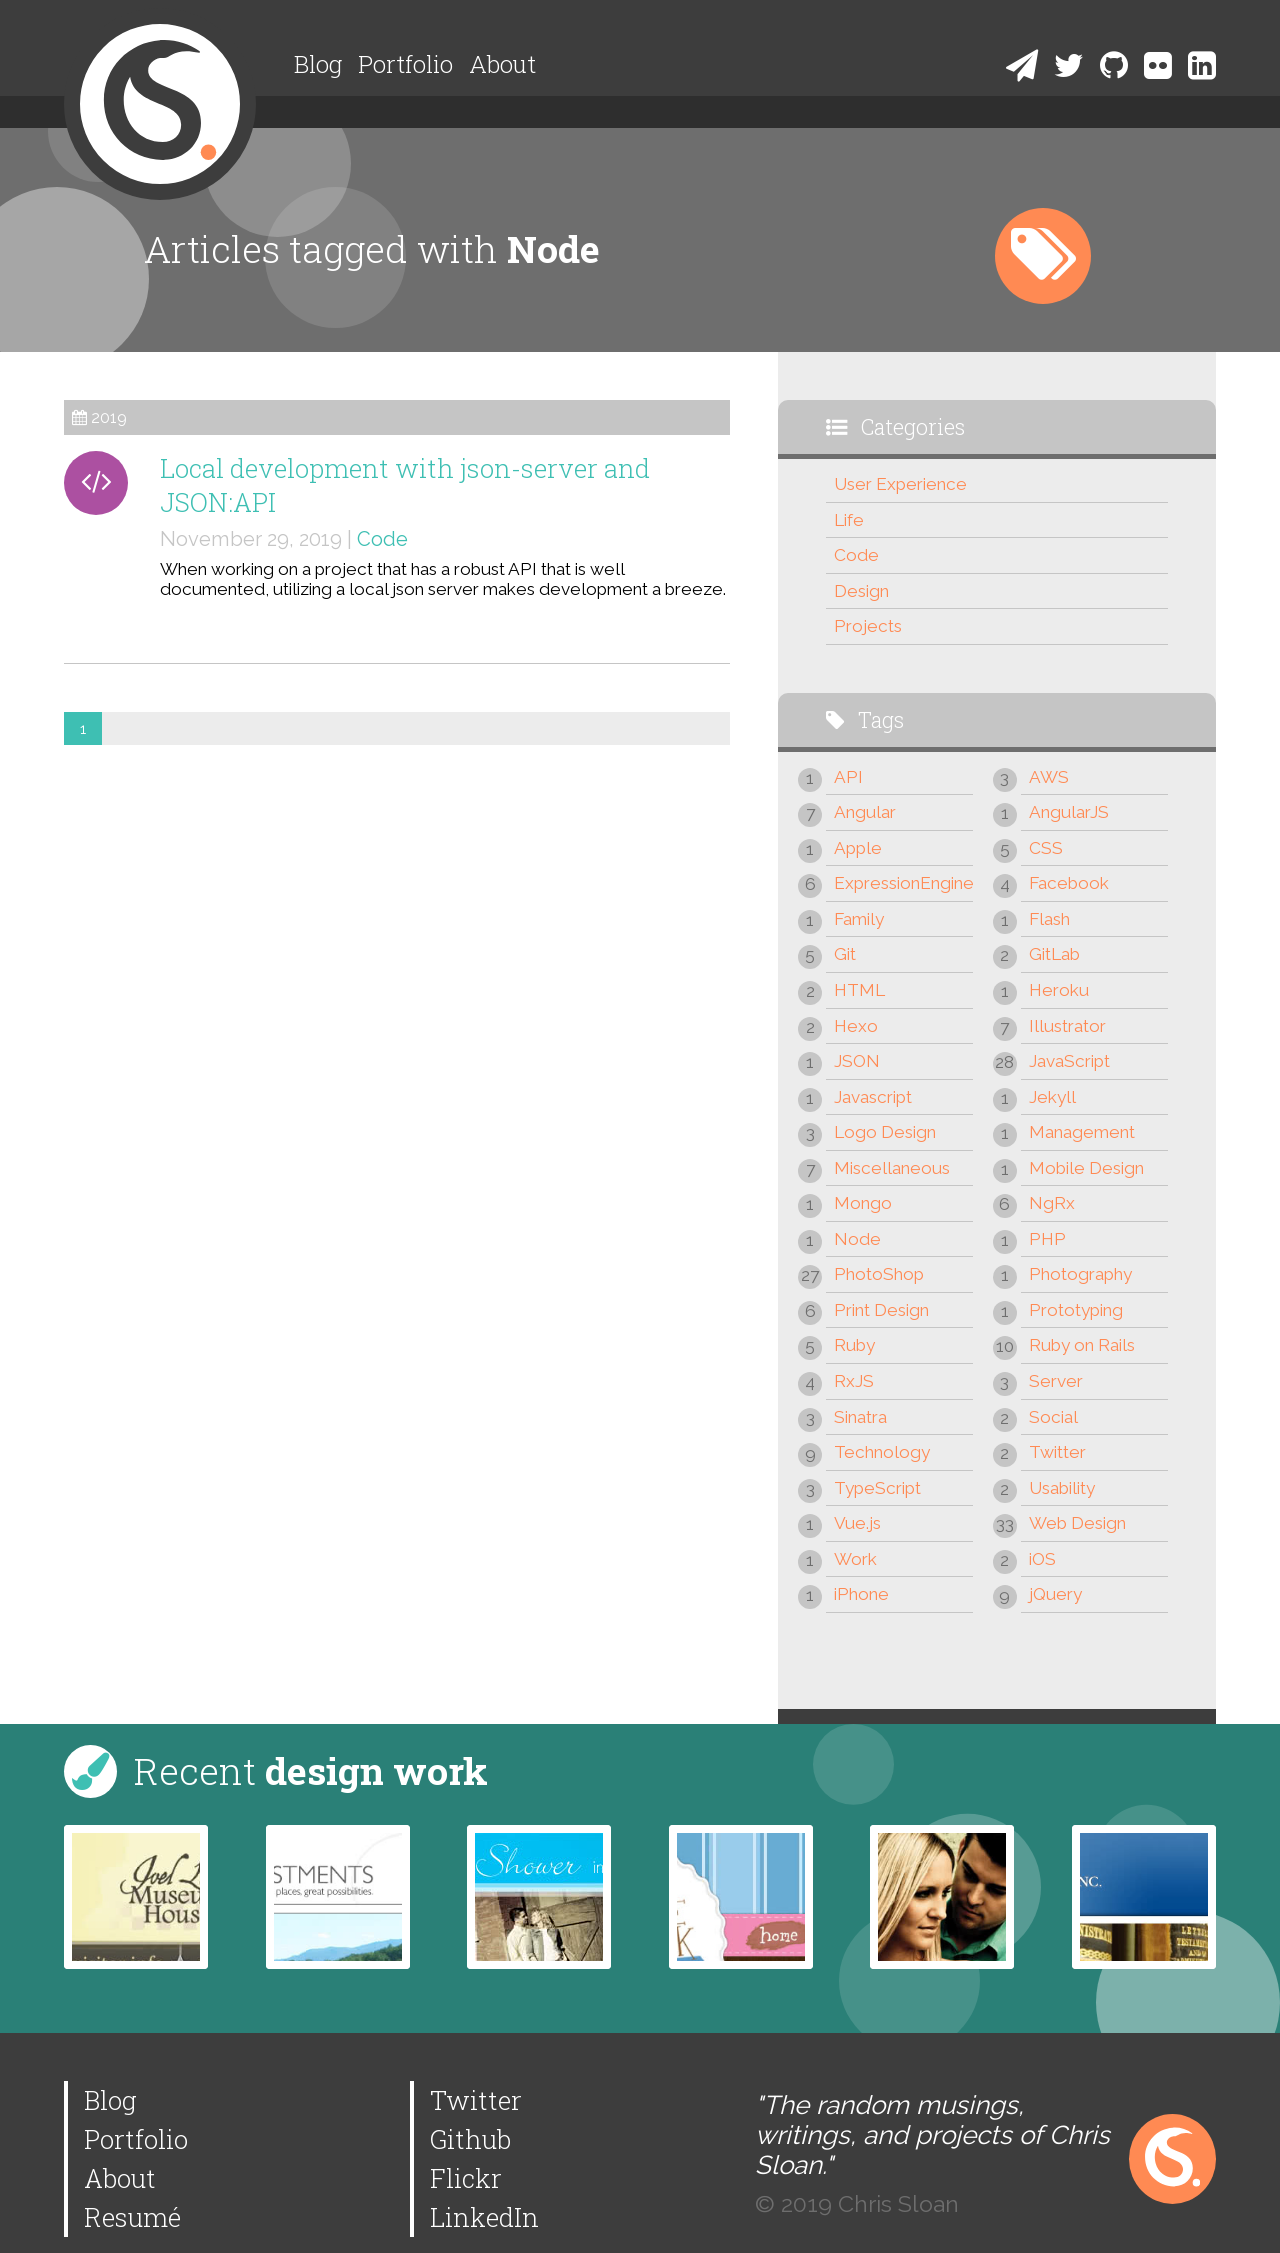  What do you see at coordinates (877, 1488) in the screenshot?
I see `TypeScript` at bounding box center [877, 1488].